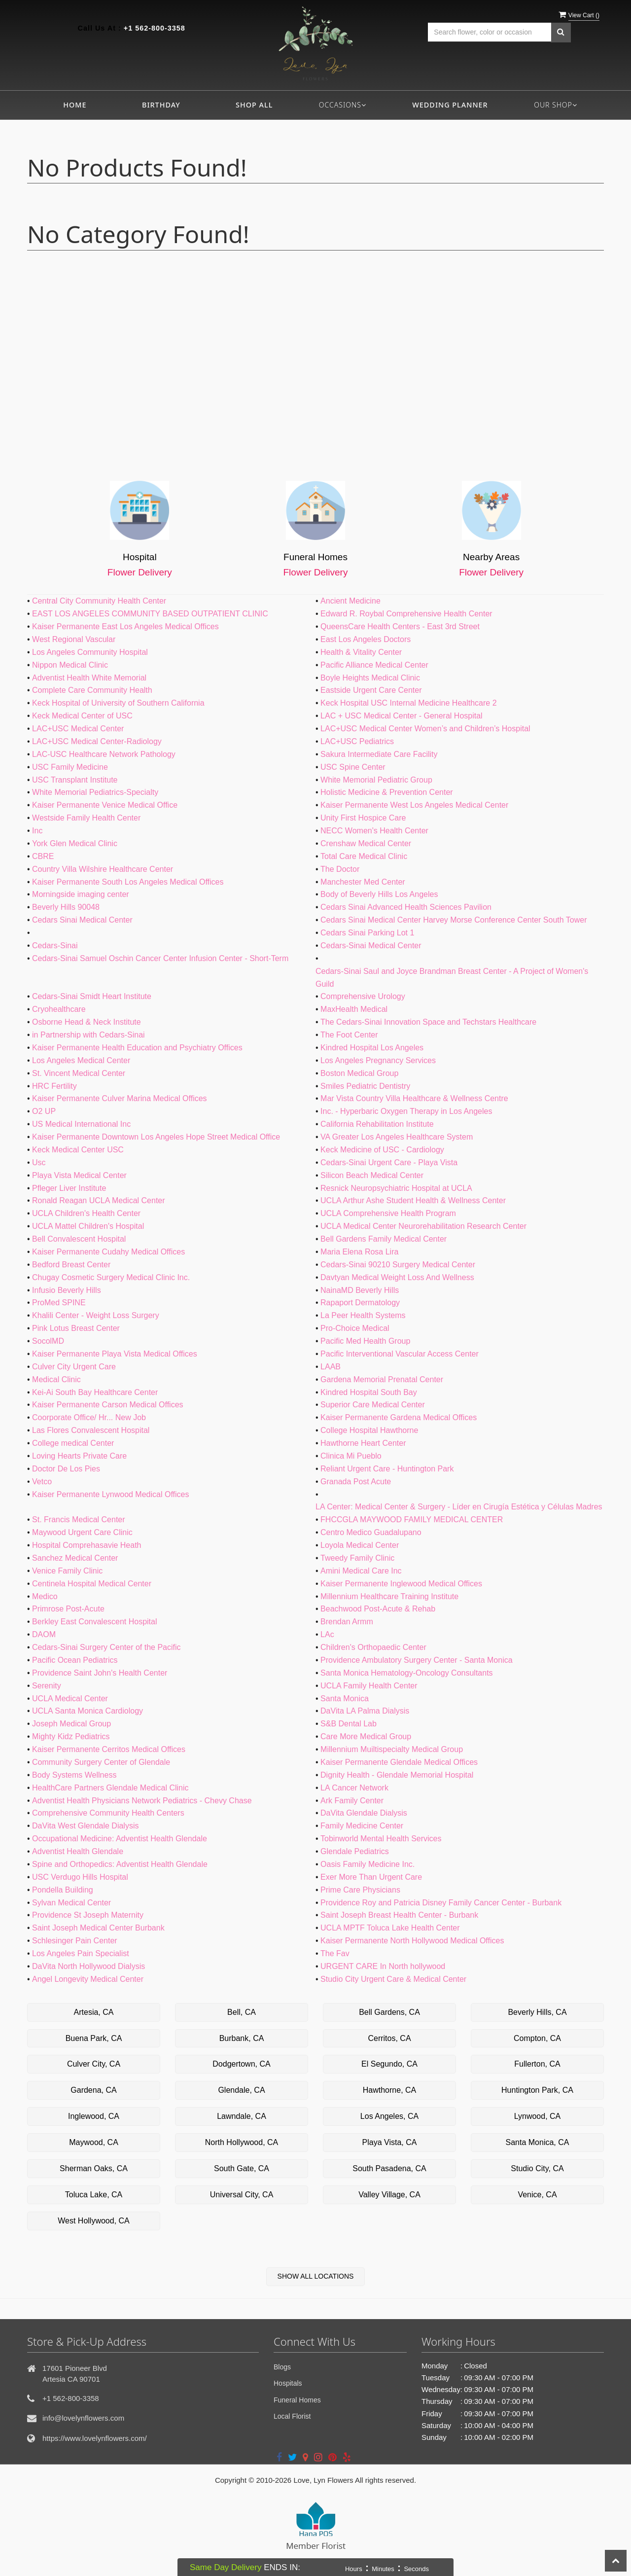 This screenshot has height=2576, width=631. What do you see at coordinates (383, 1239) in the screenshot?
I see `Bell Gardens Family Medical Center` at bounding box center [383, 1239].